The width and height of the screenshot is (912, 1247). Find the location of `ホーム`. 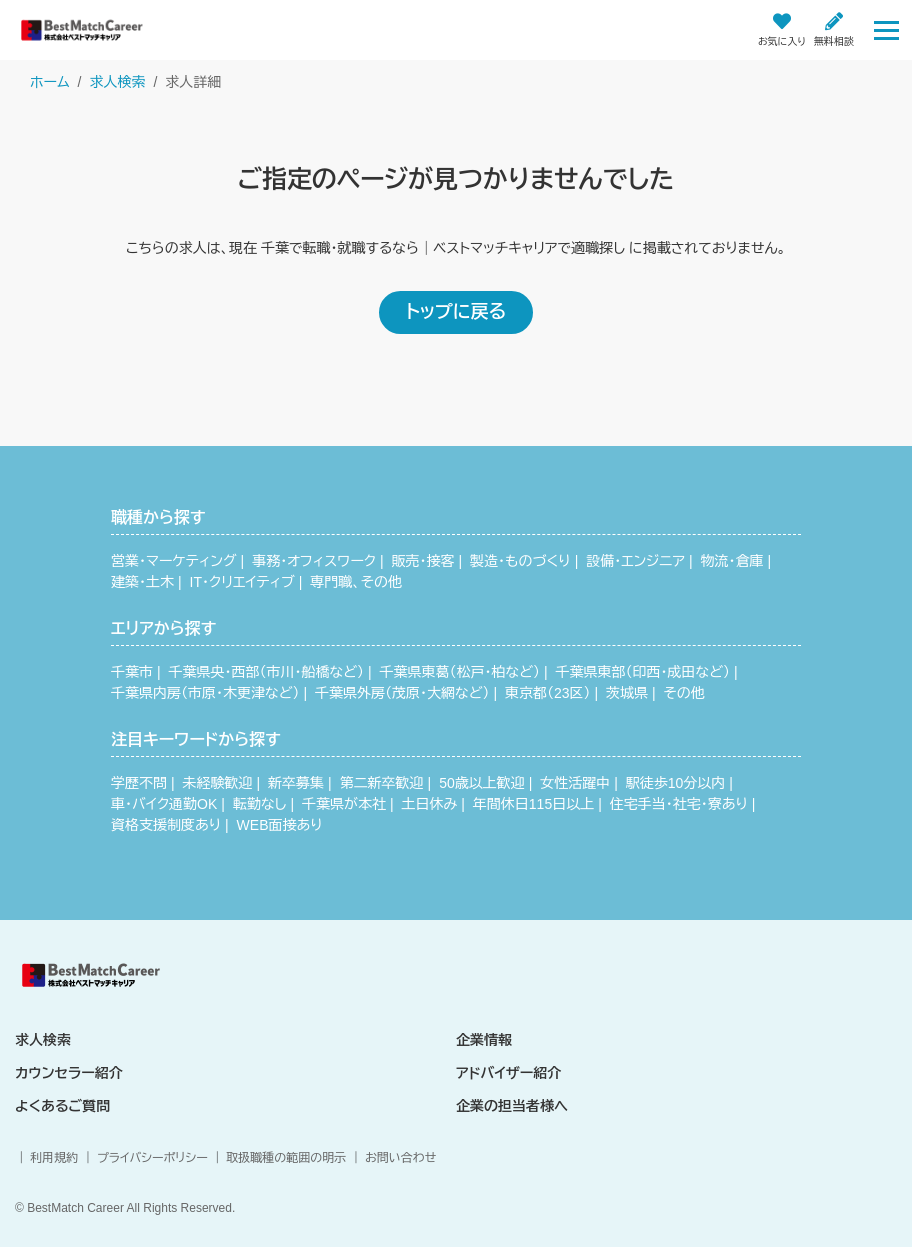

ホーム is located at coordinates (49, 82).